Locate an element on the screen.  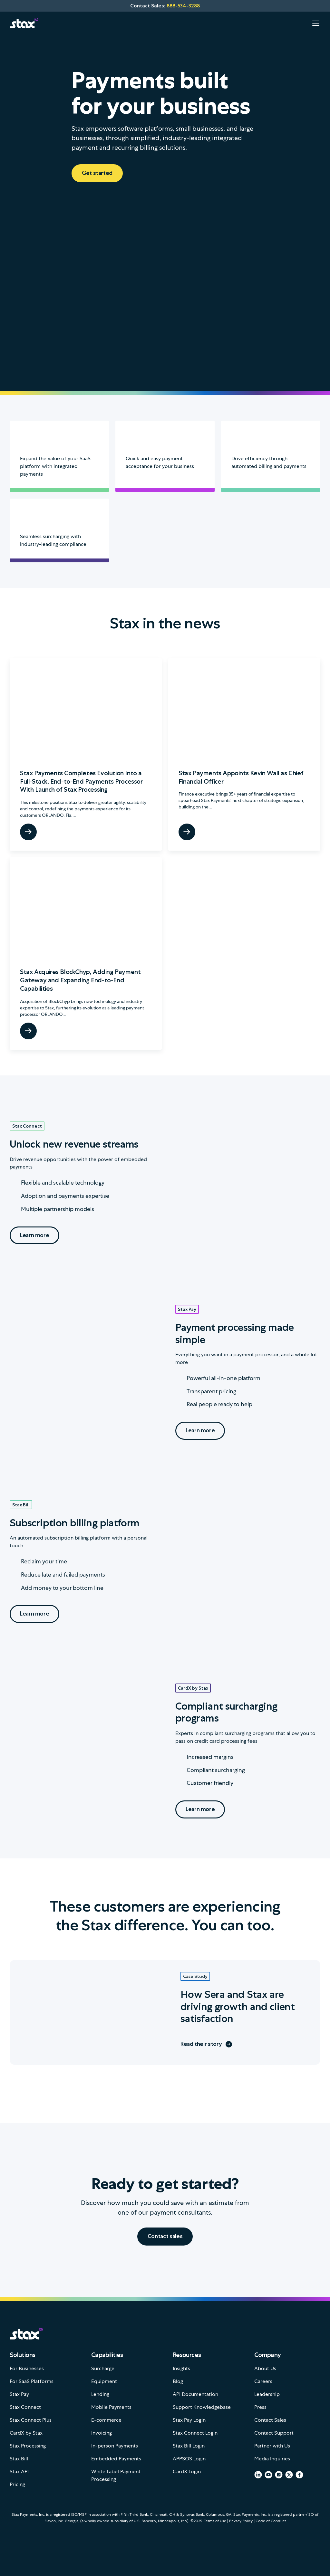
In-person Payments is located at coordinates (114, 2445).